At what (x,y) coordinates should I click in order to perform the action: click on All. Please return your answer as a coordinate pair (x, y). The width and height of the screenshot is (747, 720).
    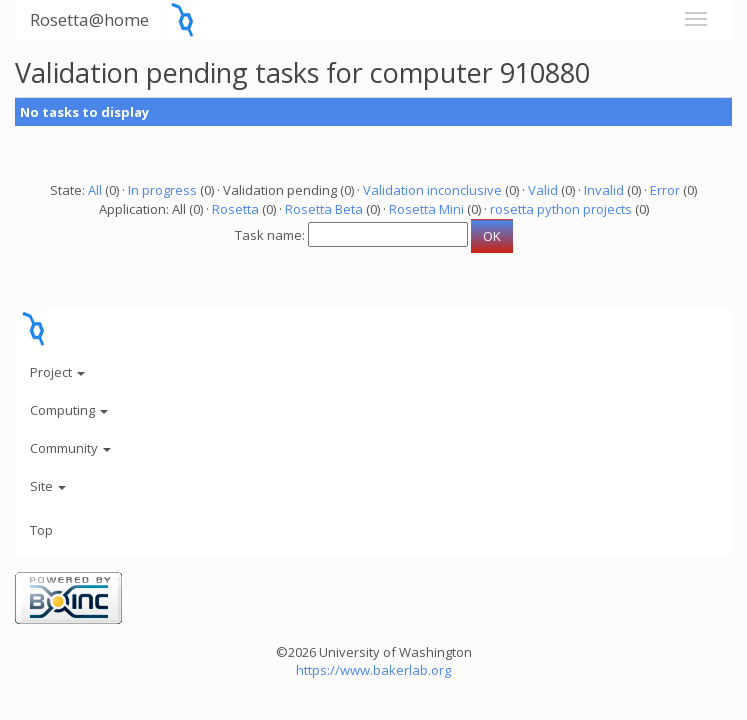
    Looking at the image, I should click on (95, 190).